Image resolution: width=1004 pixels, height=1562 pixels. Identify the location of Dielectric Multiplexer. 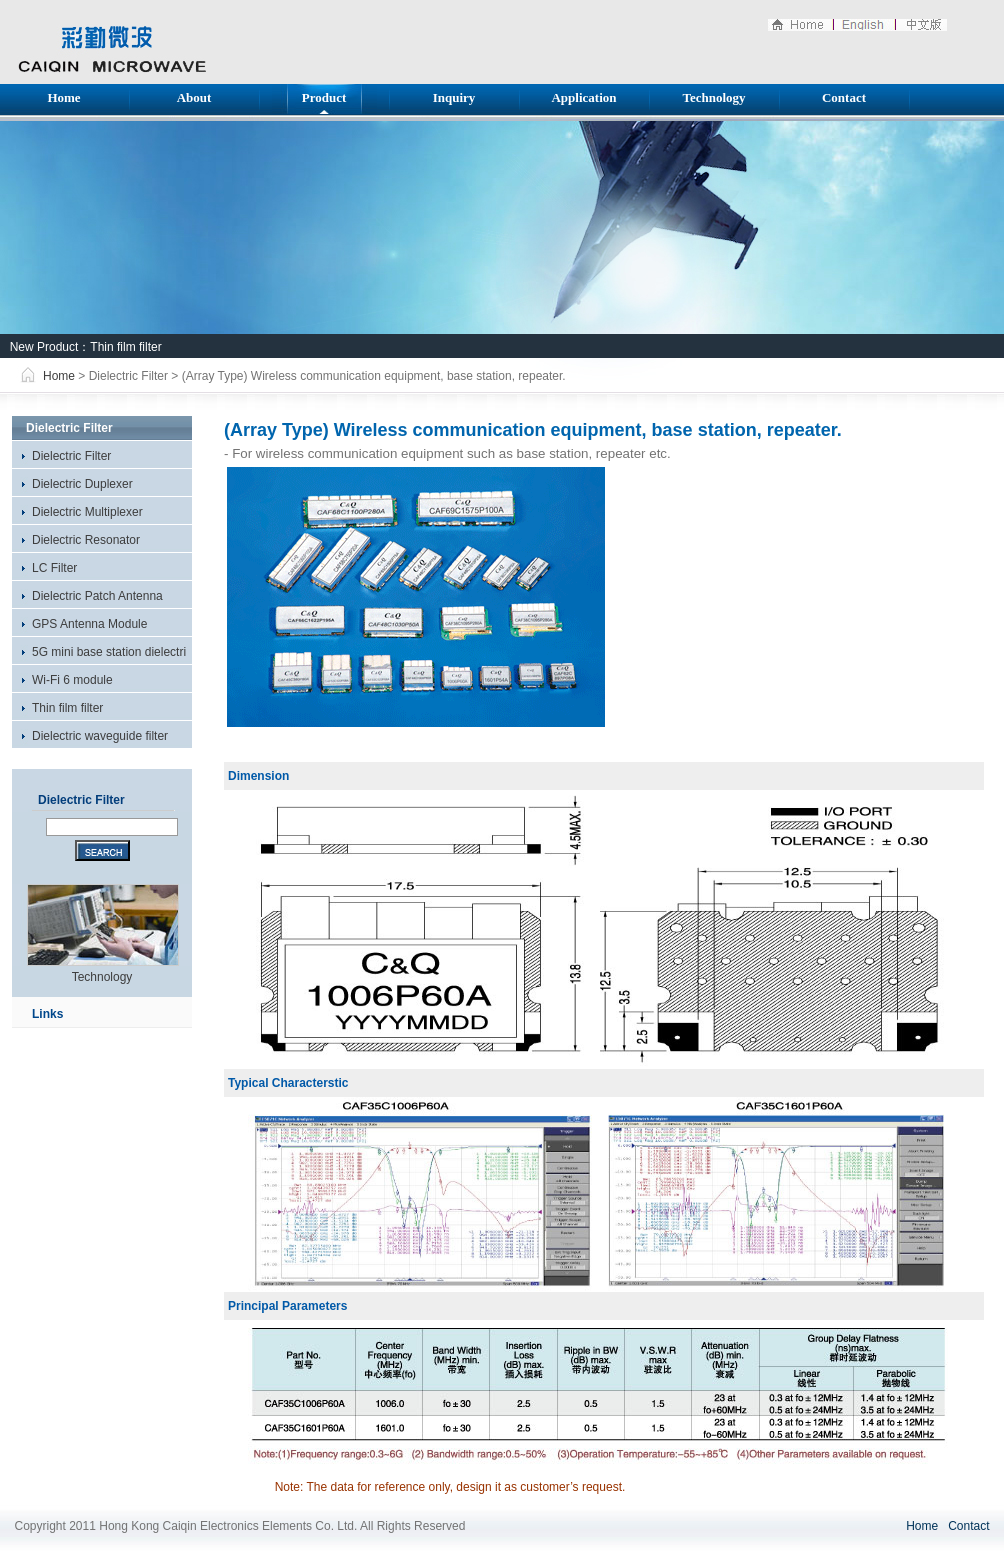
(87, 512).